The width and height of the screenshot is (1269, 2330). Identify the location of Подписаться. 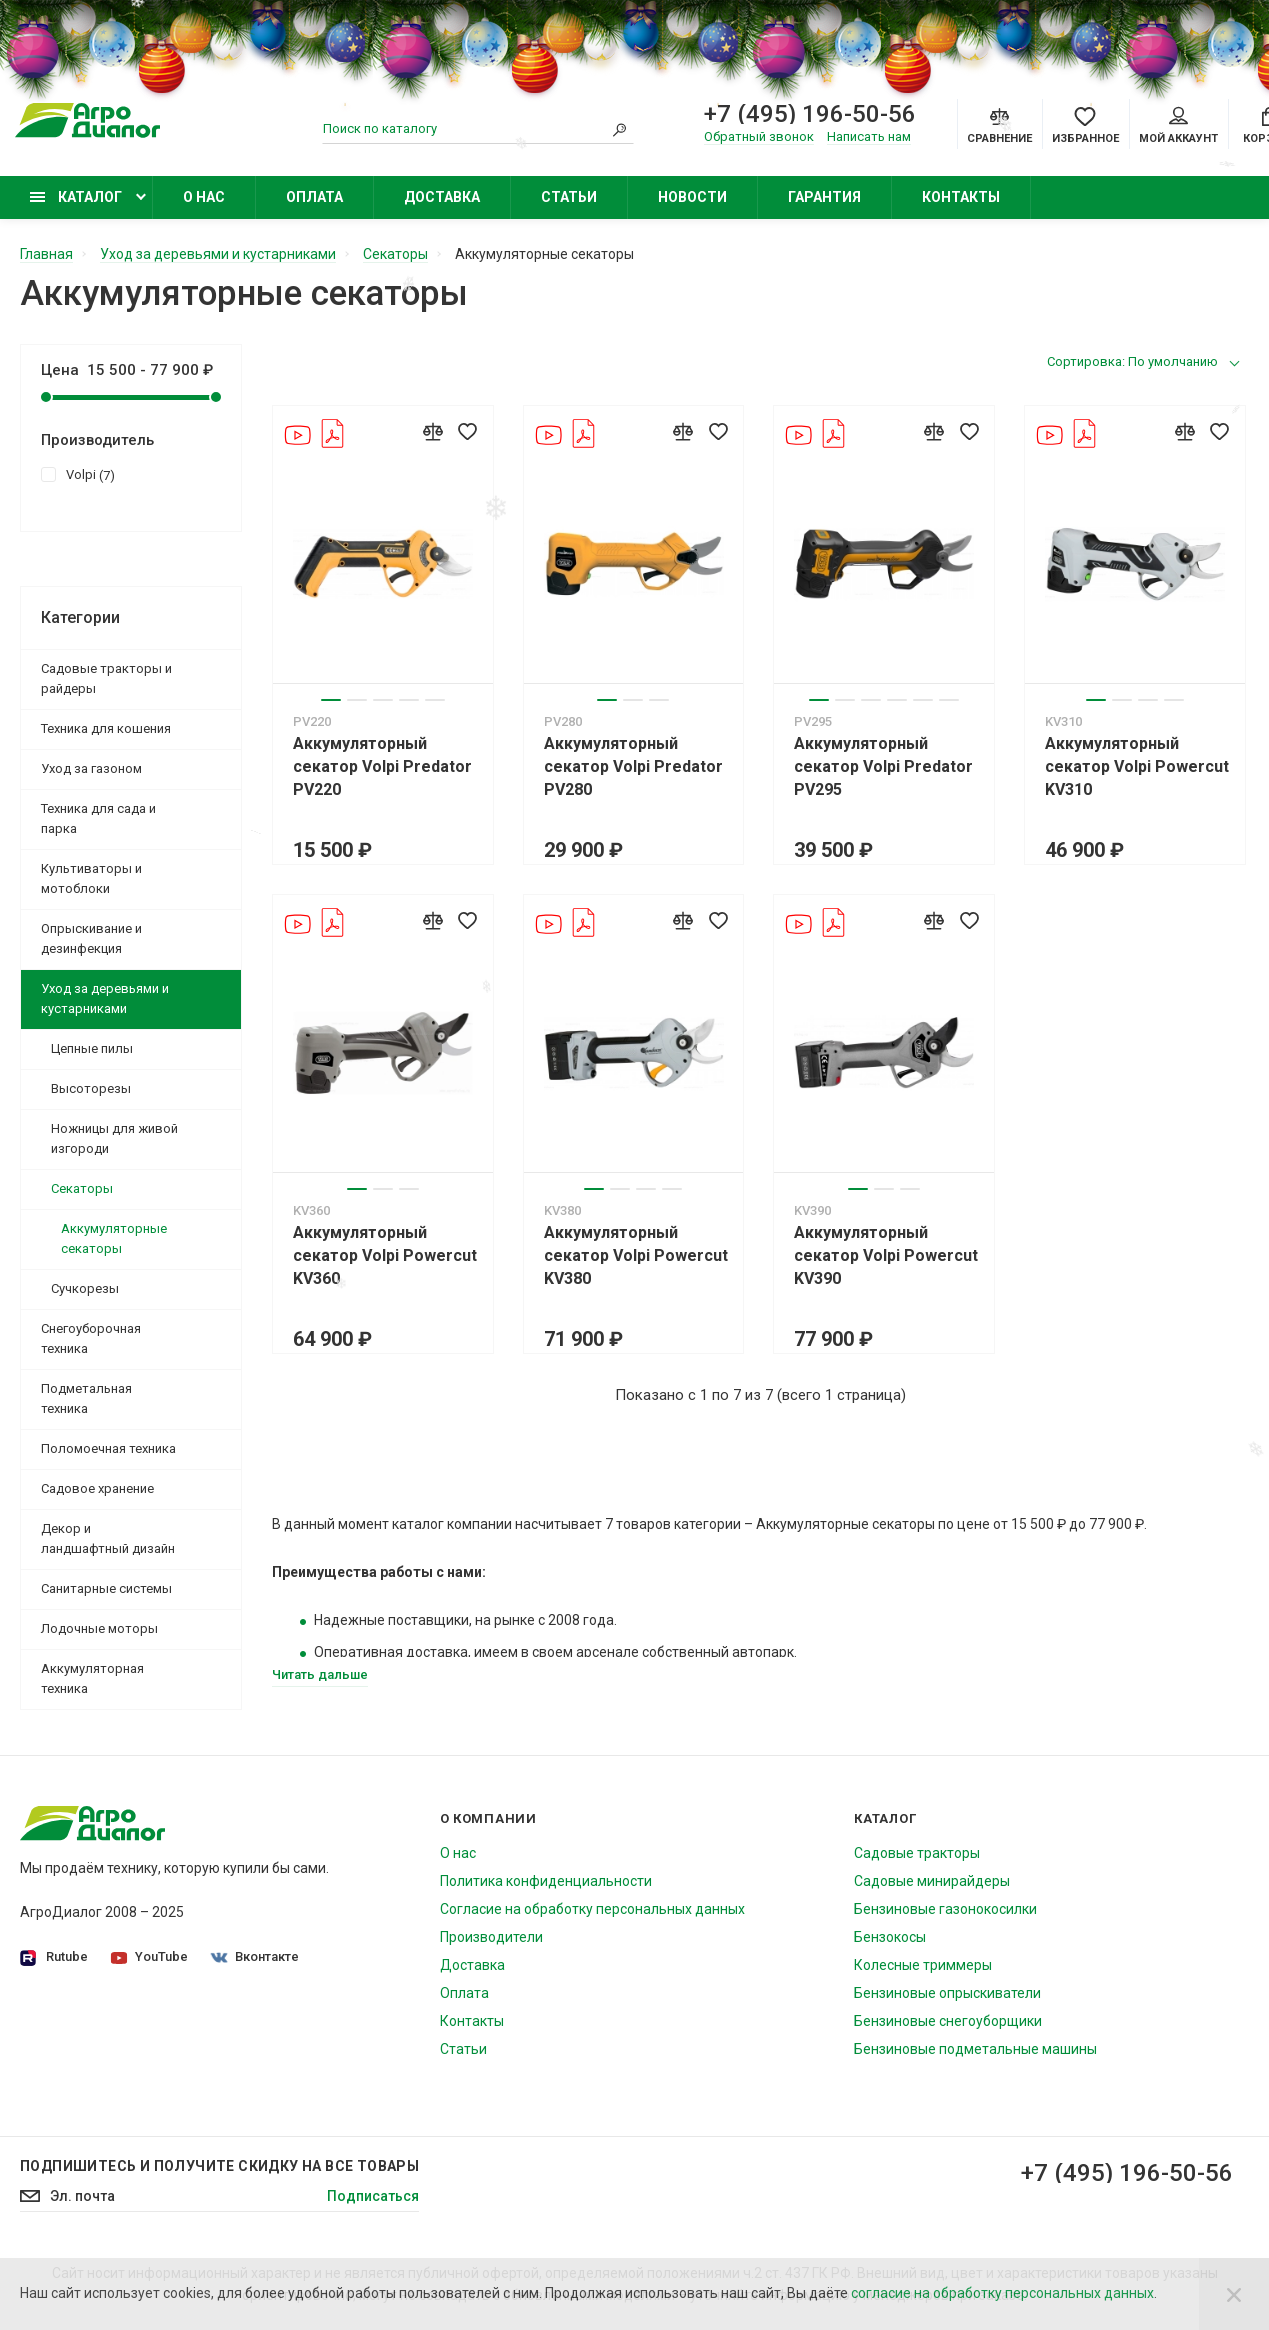
(373, 2196).